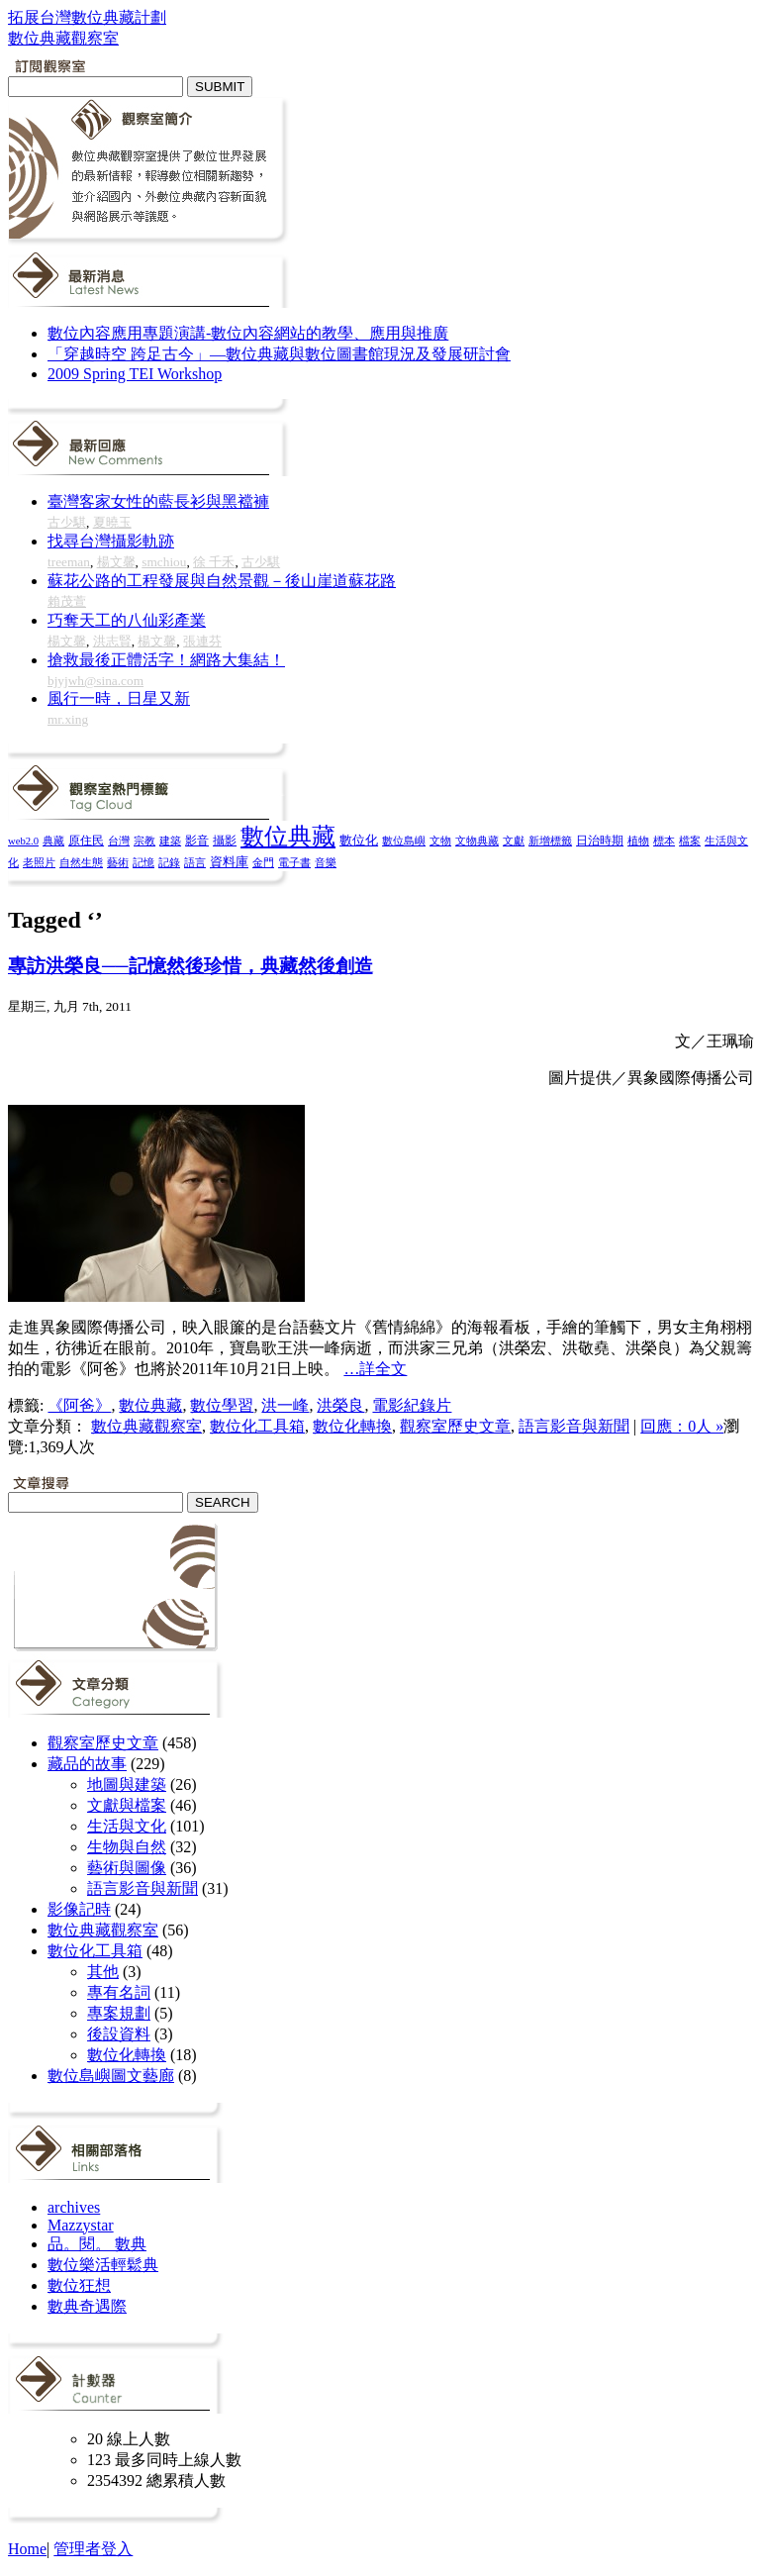 The image size is (762, 2576). What do you see at coordinates (202, 641) in the screenshot?
I see `張連芬` at bounding box center [202, 641].